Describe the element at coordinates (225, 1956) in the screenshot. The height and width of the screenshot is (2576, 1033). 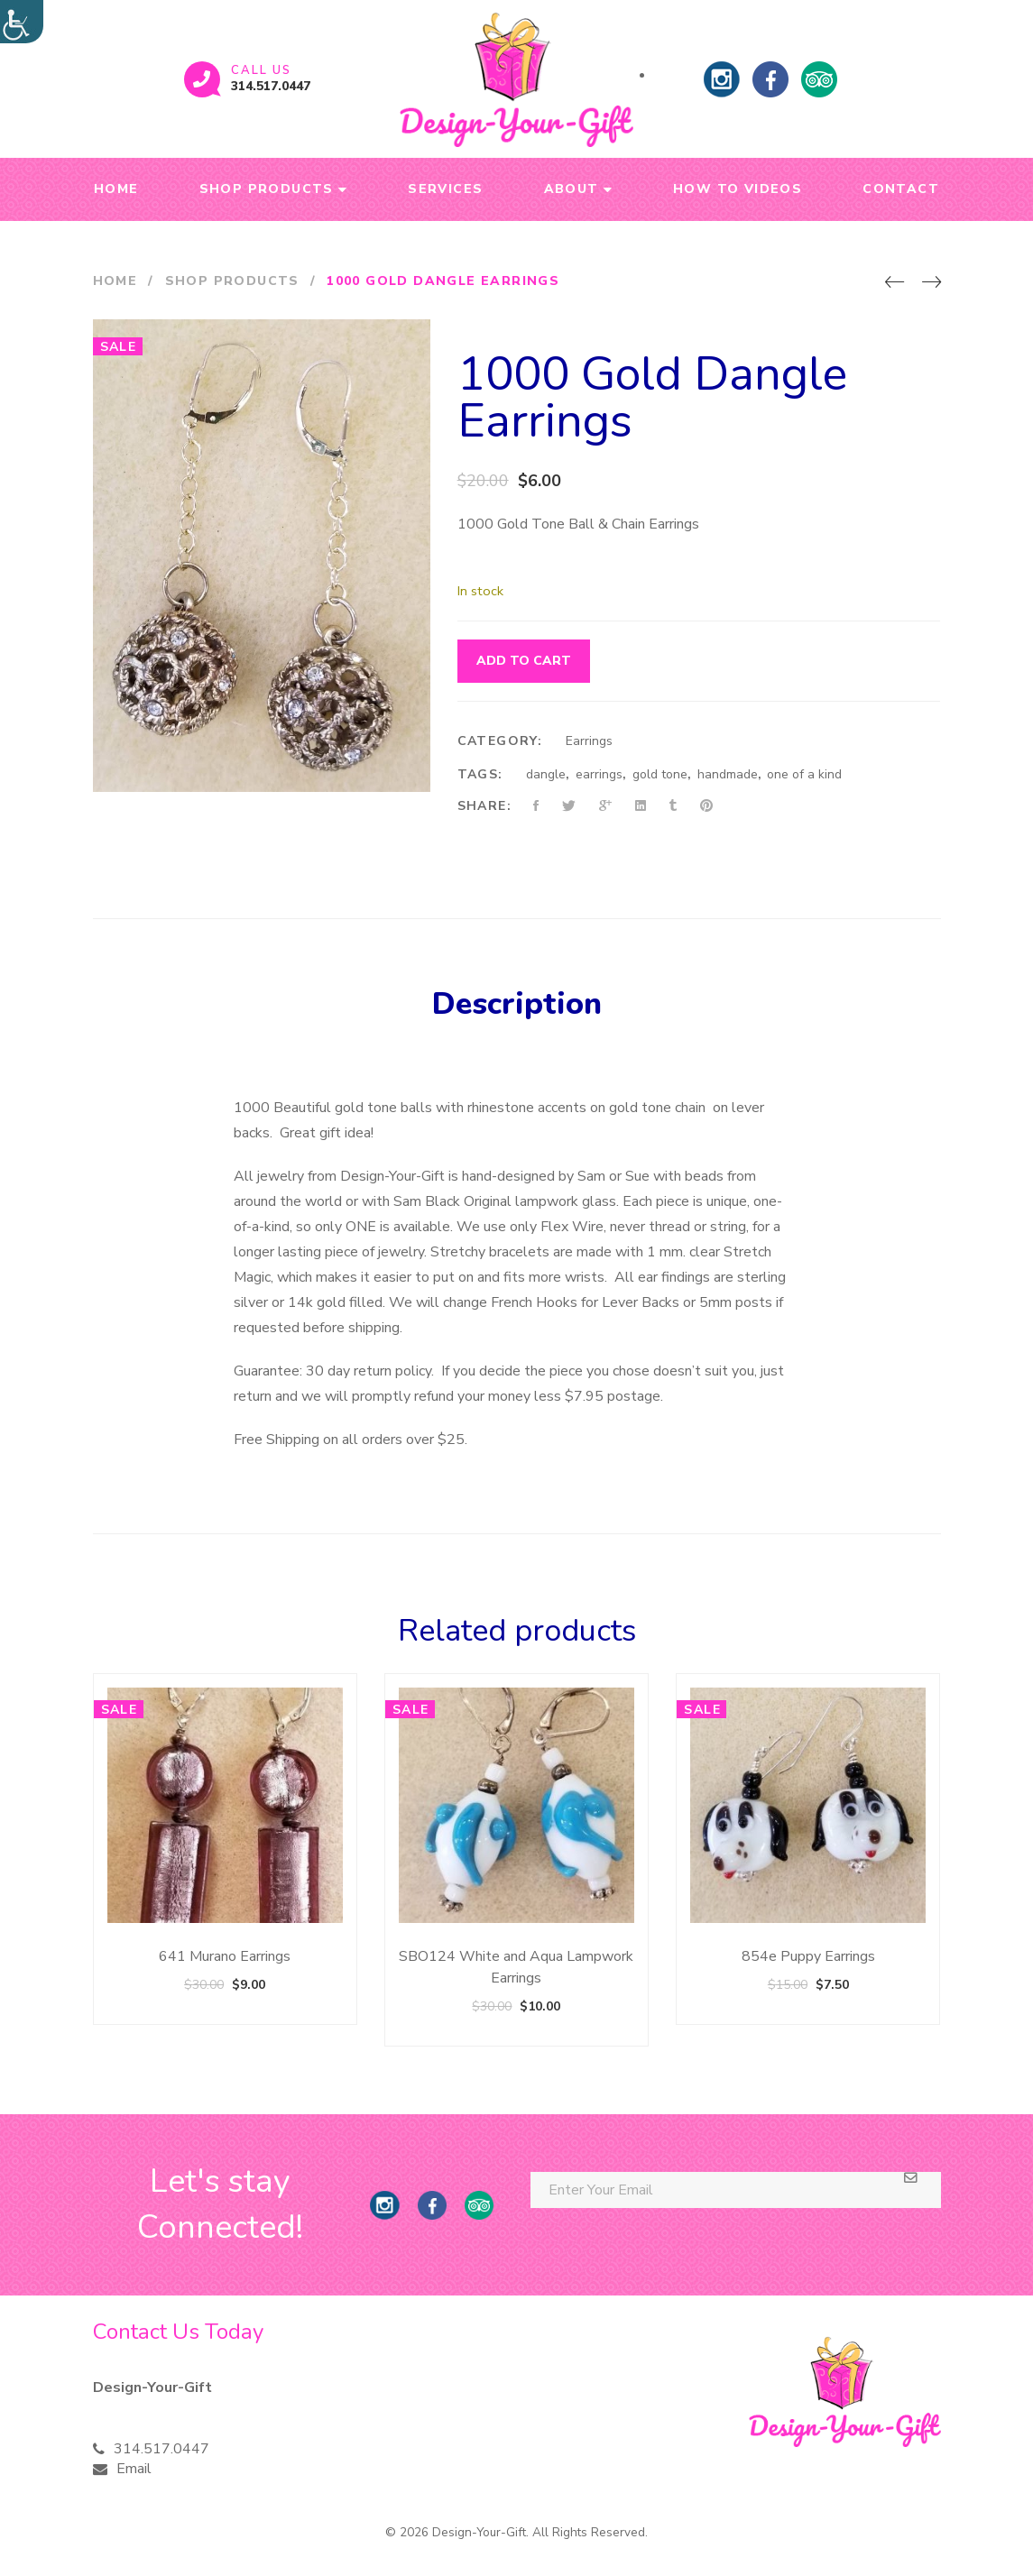
I see `641 Murano Earrings` at that location.